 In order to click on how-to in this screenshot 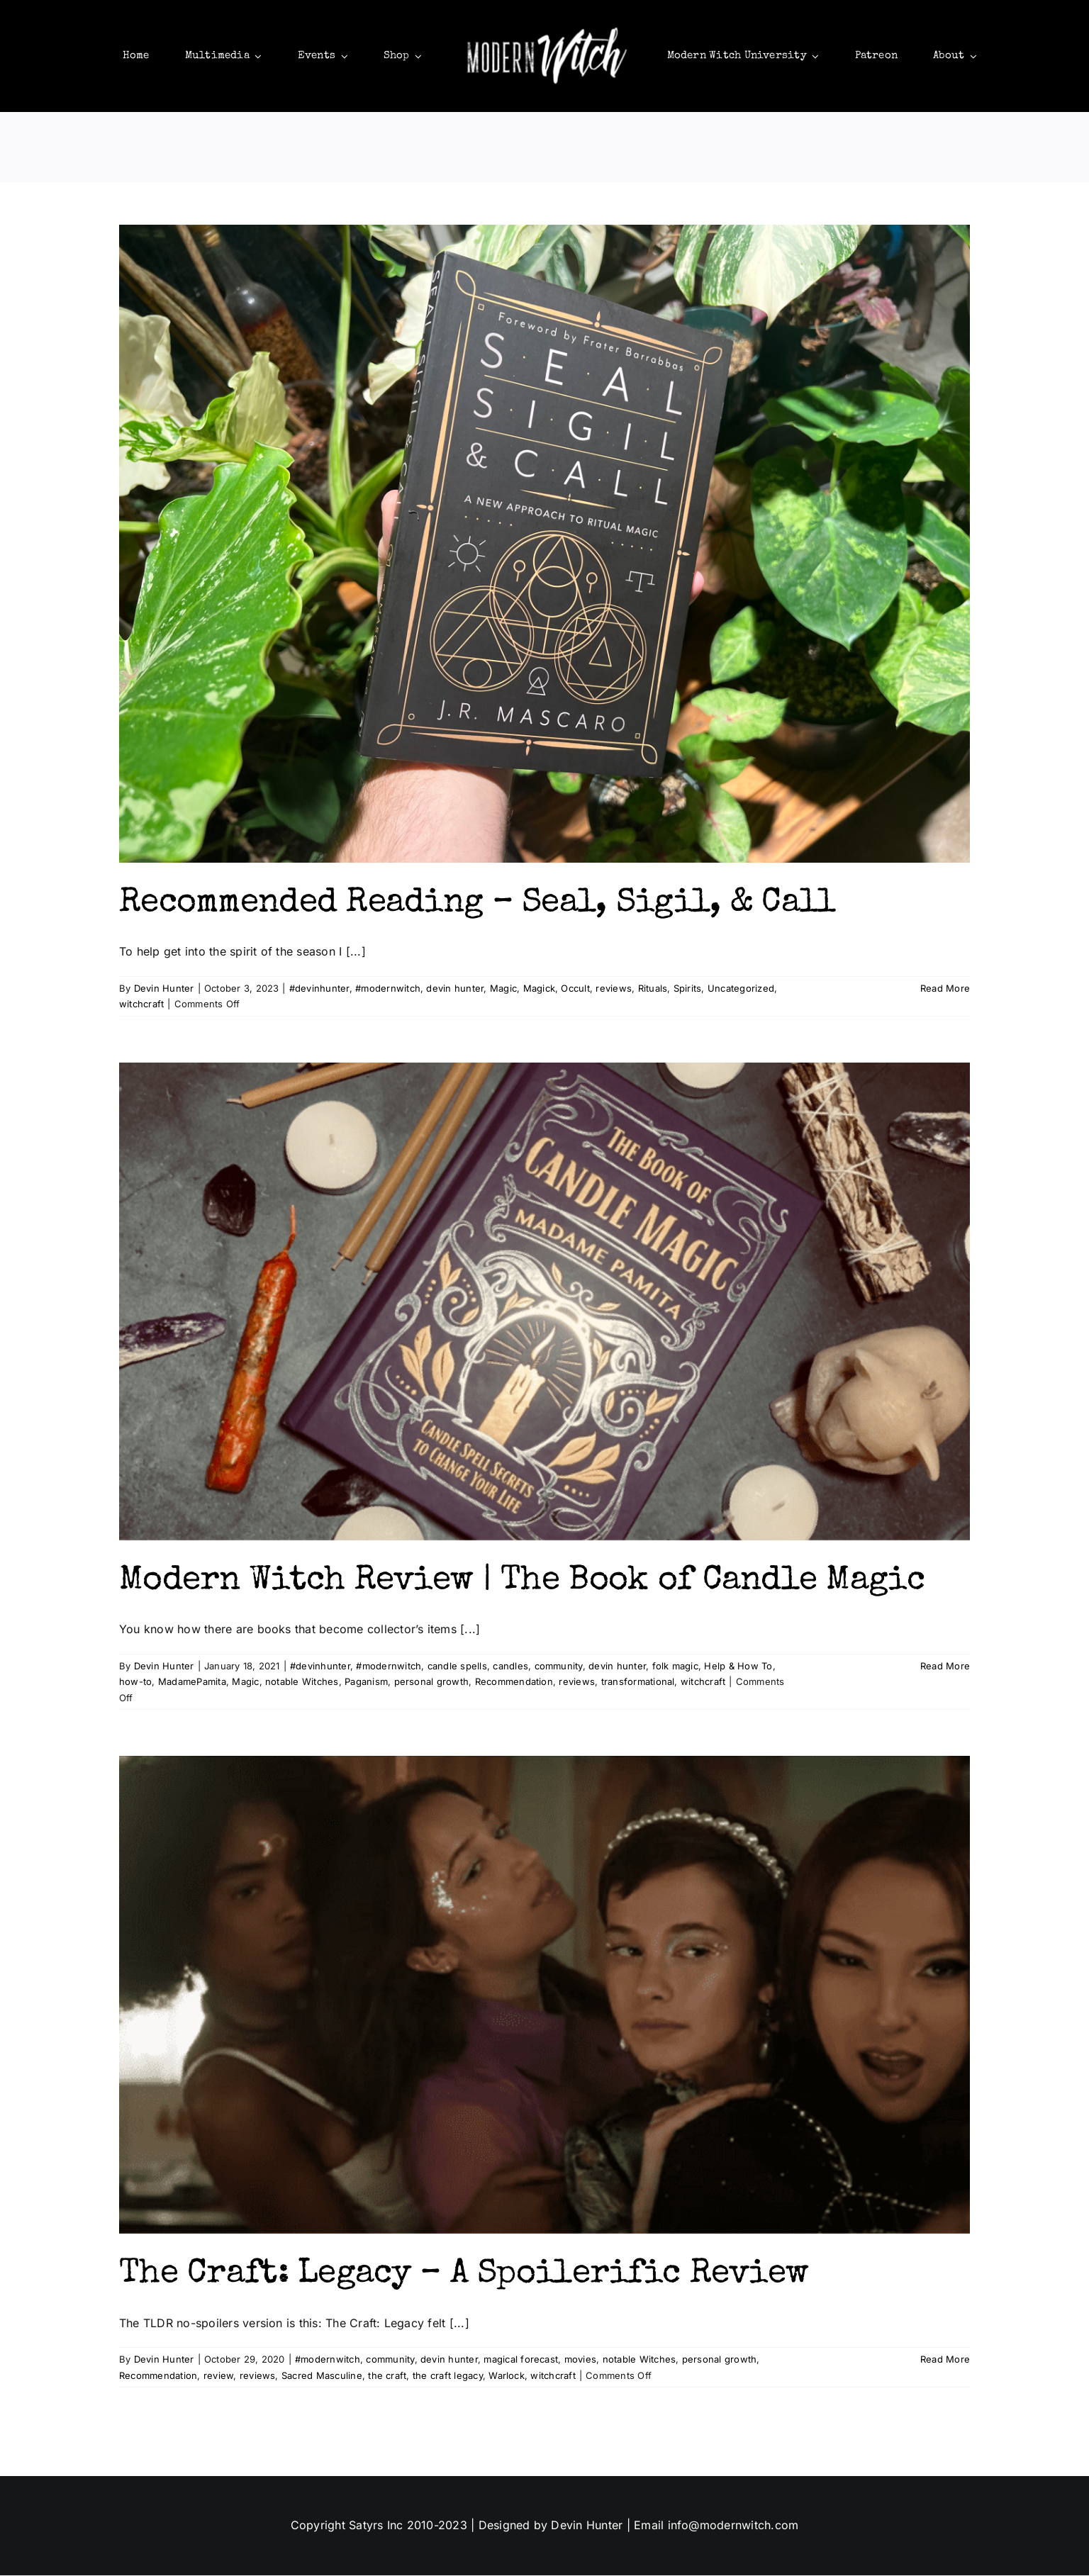, I will do `click(135, 1683)`.